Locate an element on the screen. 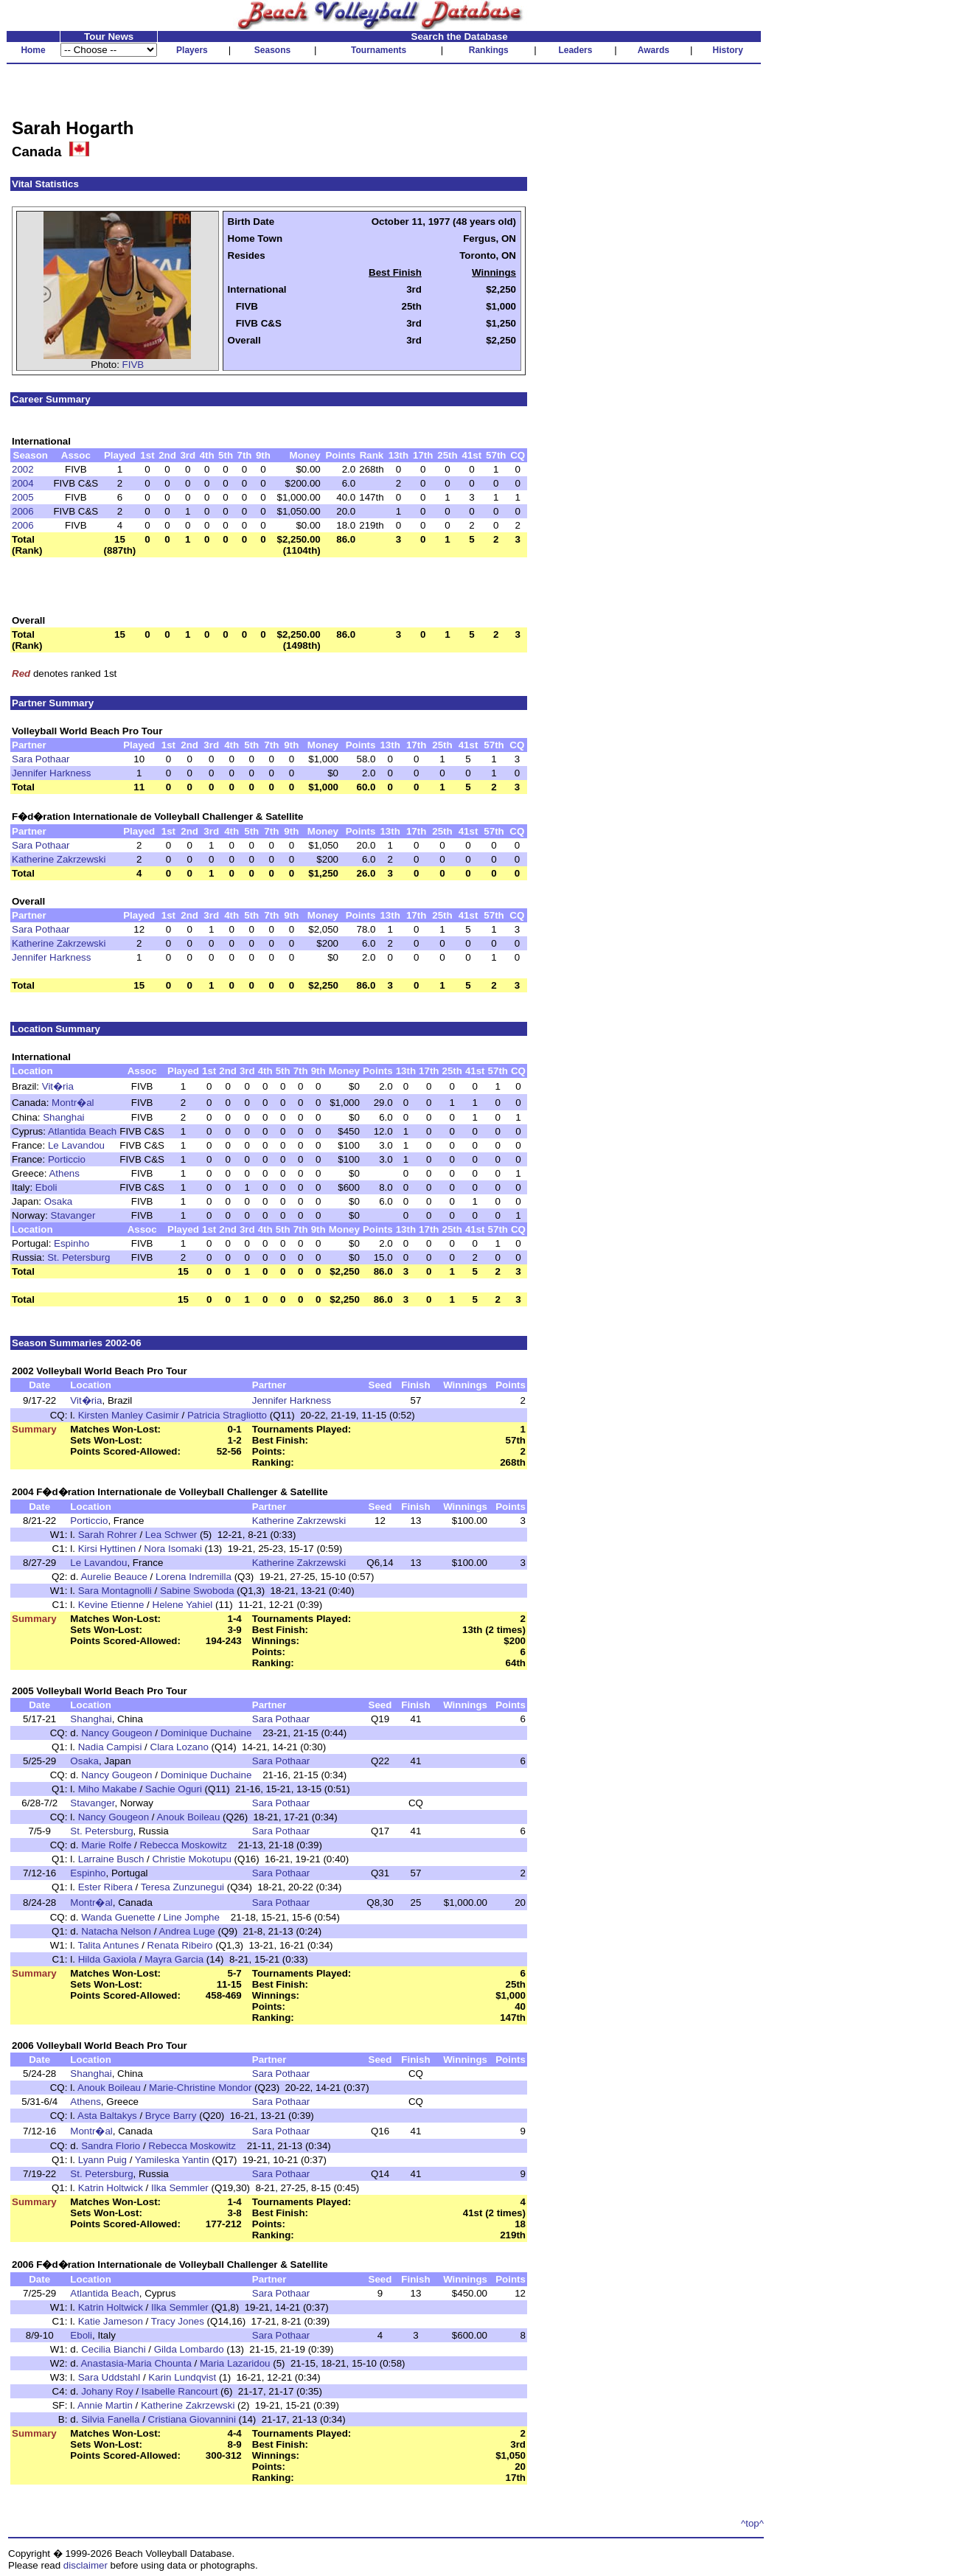 The height and width of the screenshot is (2576, 968). Tournaments is located at coordinates (378, 50).